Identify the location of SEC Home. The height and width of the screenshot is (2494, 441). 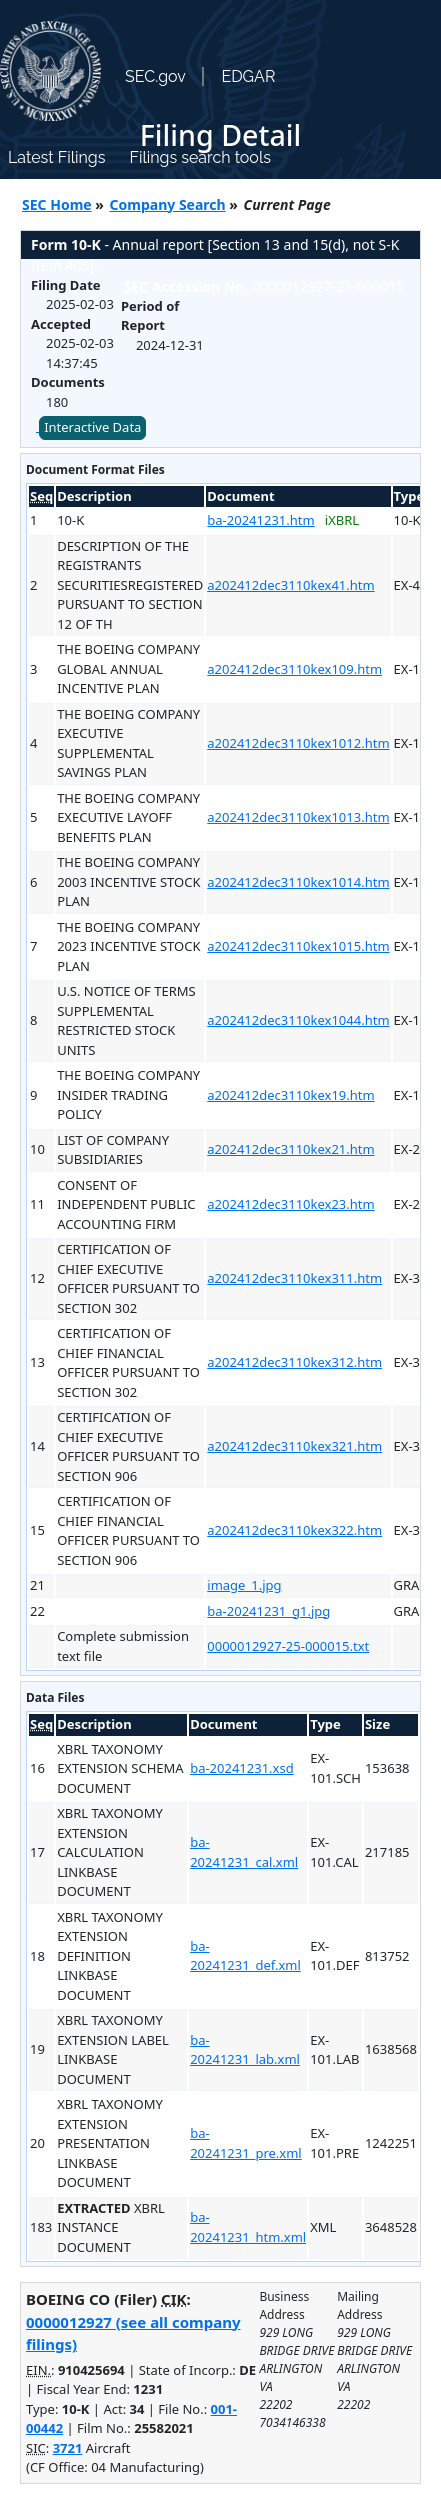
(57, 204).